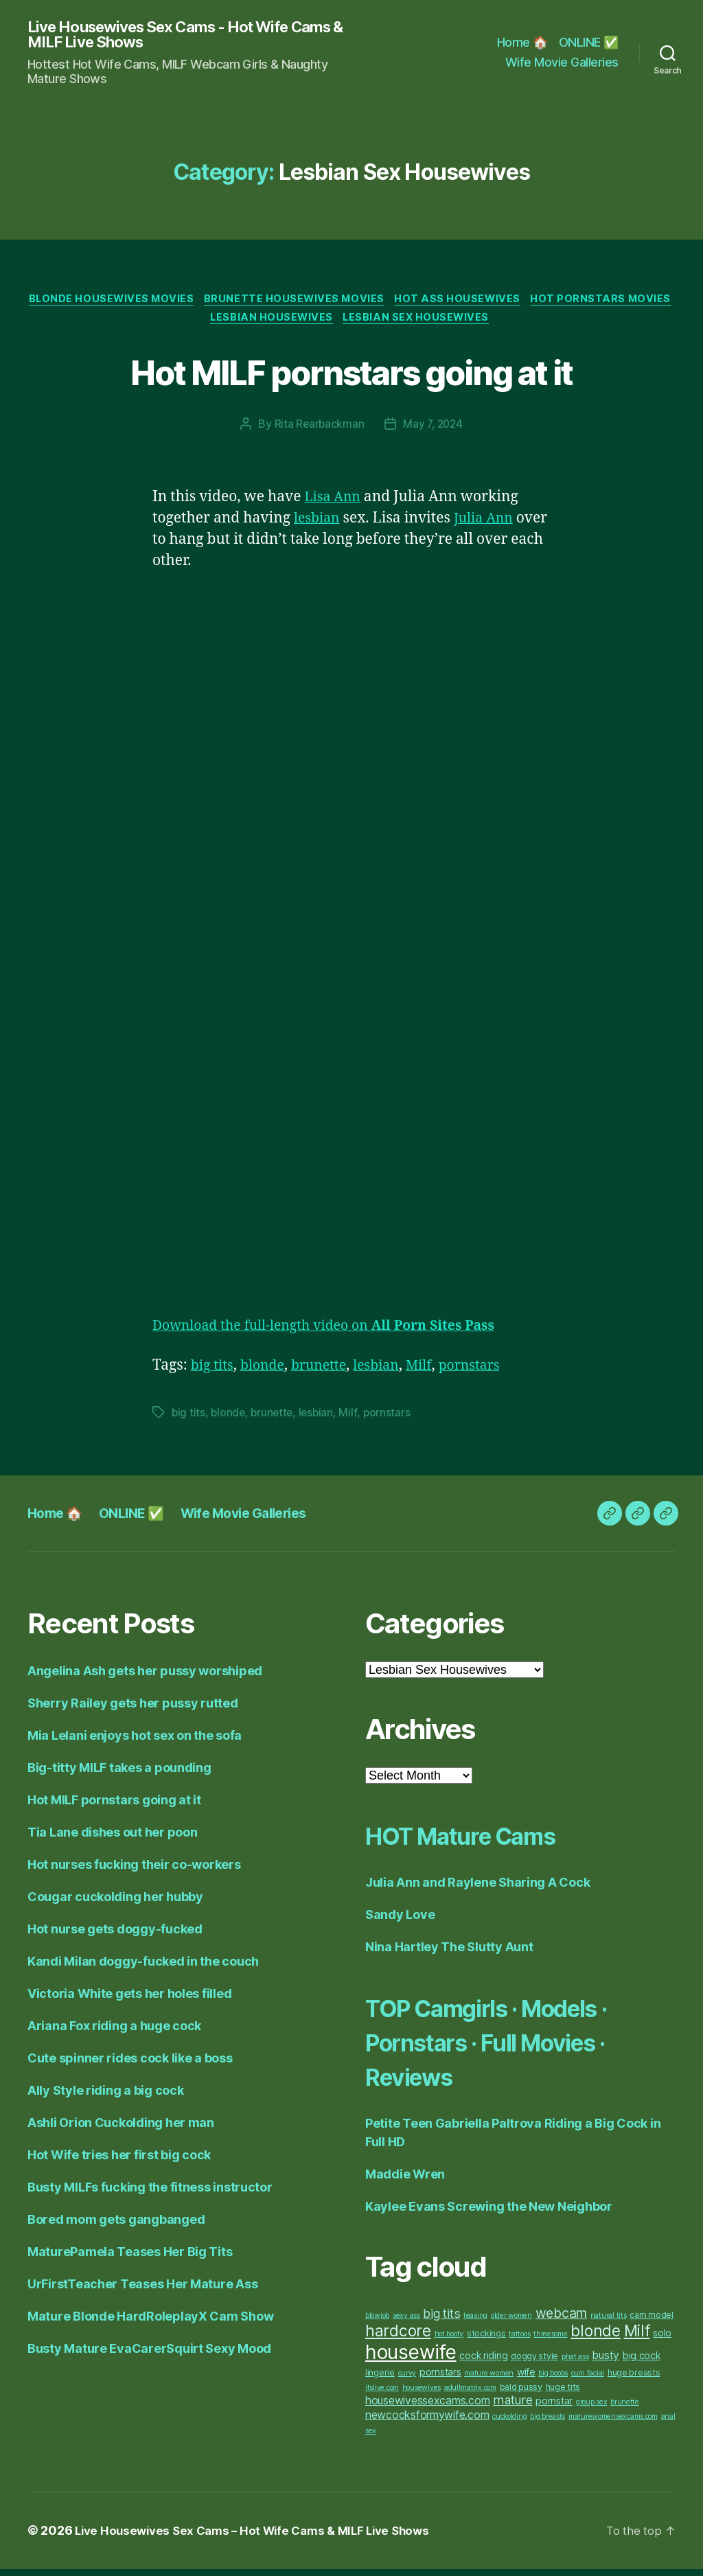  What do you see at coordinates (539, 303) in the screenshot?
I see `Hot Ass Housewives` at bounding box center [539, 303].